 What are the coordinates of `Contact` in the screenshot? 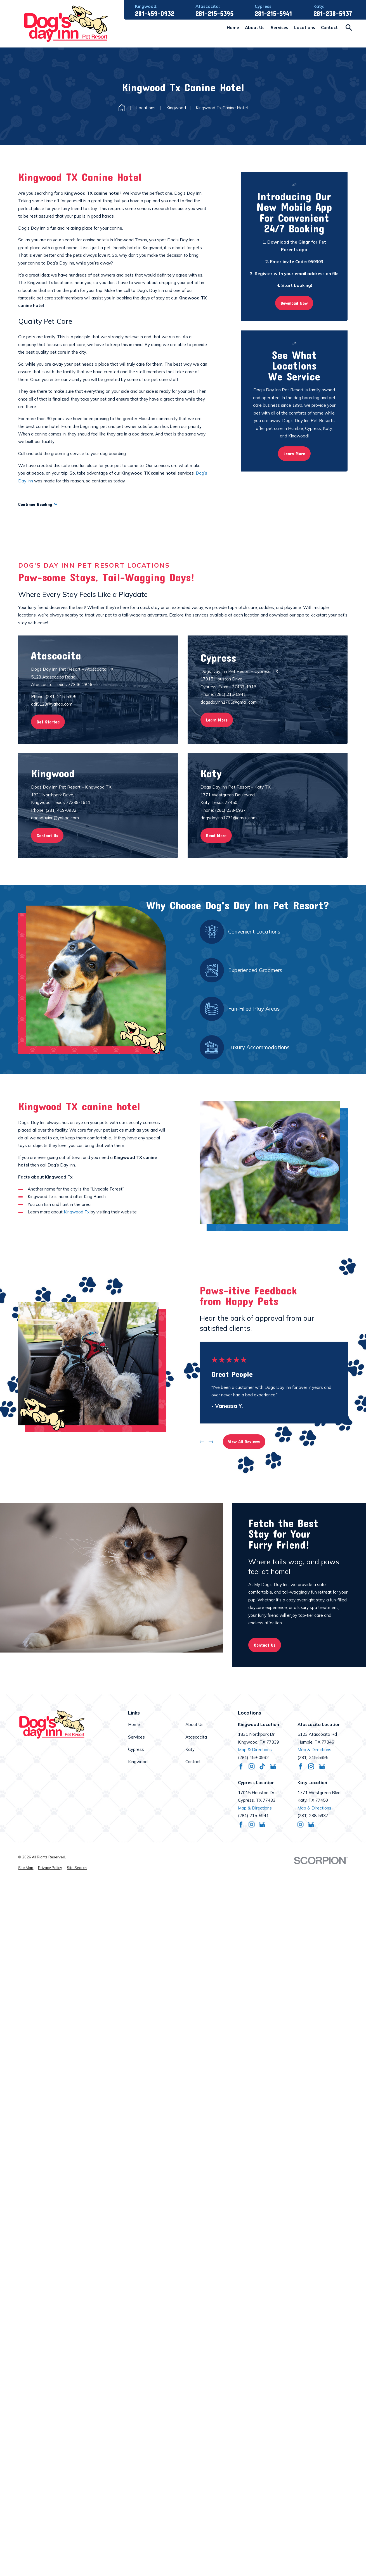 It's located at (193, 1761).